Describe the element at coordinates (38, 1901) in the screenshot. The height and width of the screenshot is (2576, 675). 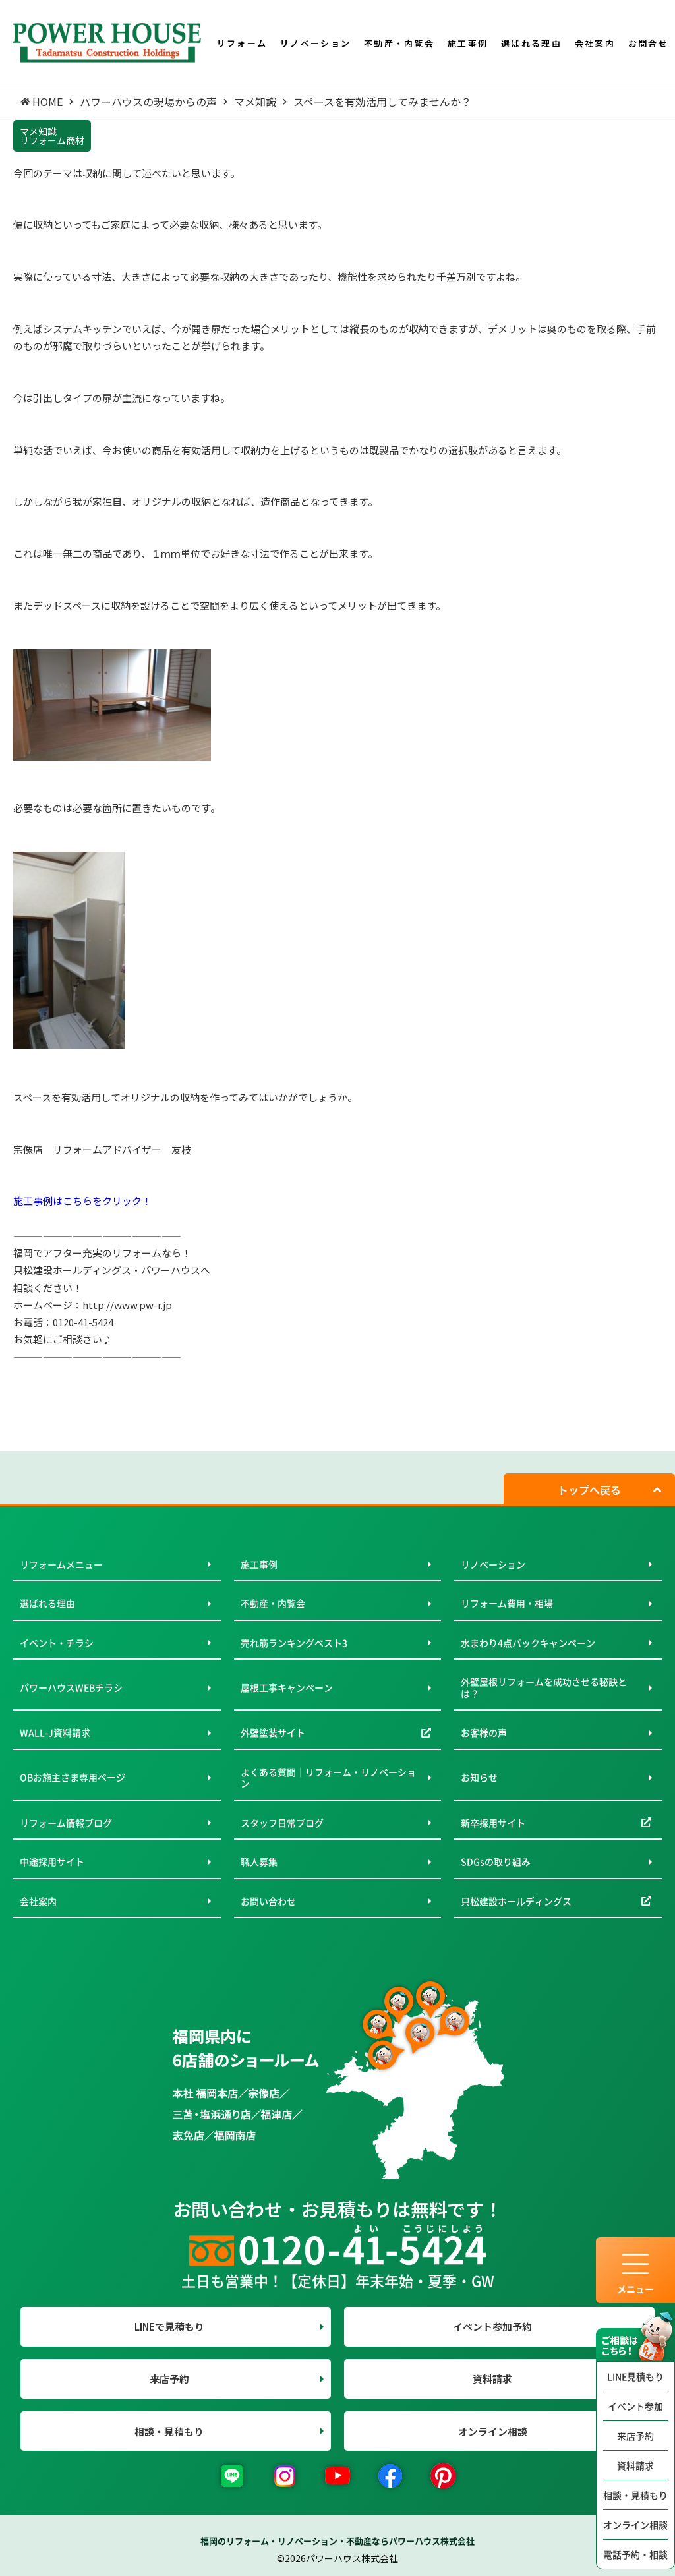
I see `会社案内` at that location.